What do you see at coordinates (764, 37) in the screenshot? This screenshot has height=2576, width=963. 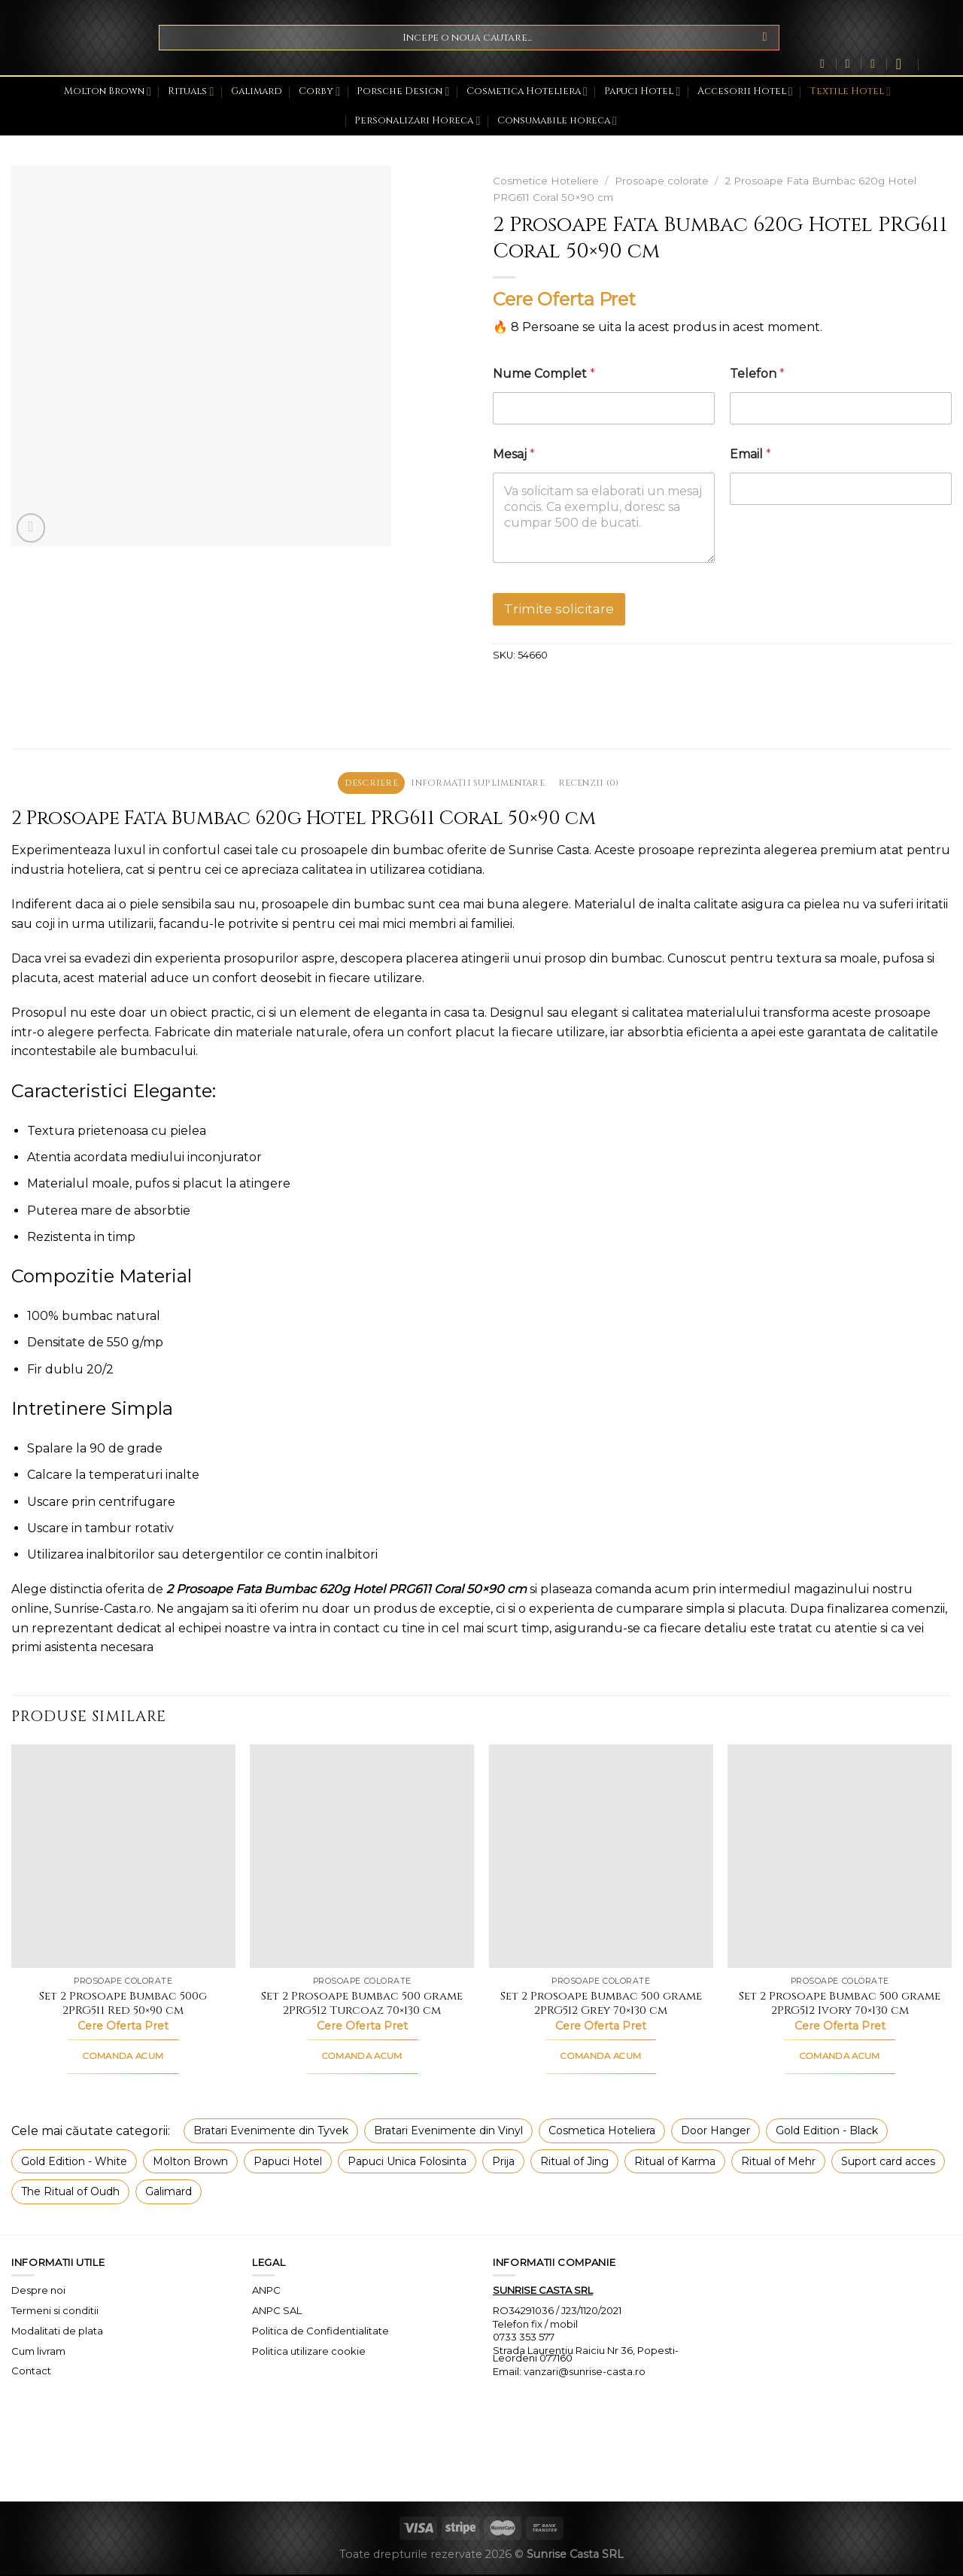 I see `[Submit]` at bounding box center [764, 37].